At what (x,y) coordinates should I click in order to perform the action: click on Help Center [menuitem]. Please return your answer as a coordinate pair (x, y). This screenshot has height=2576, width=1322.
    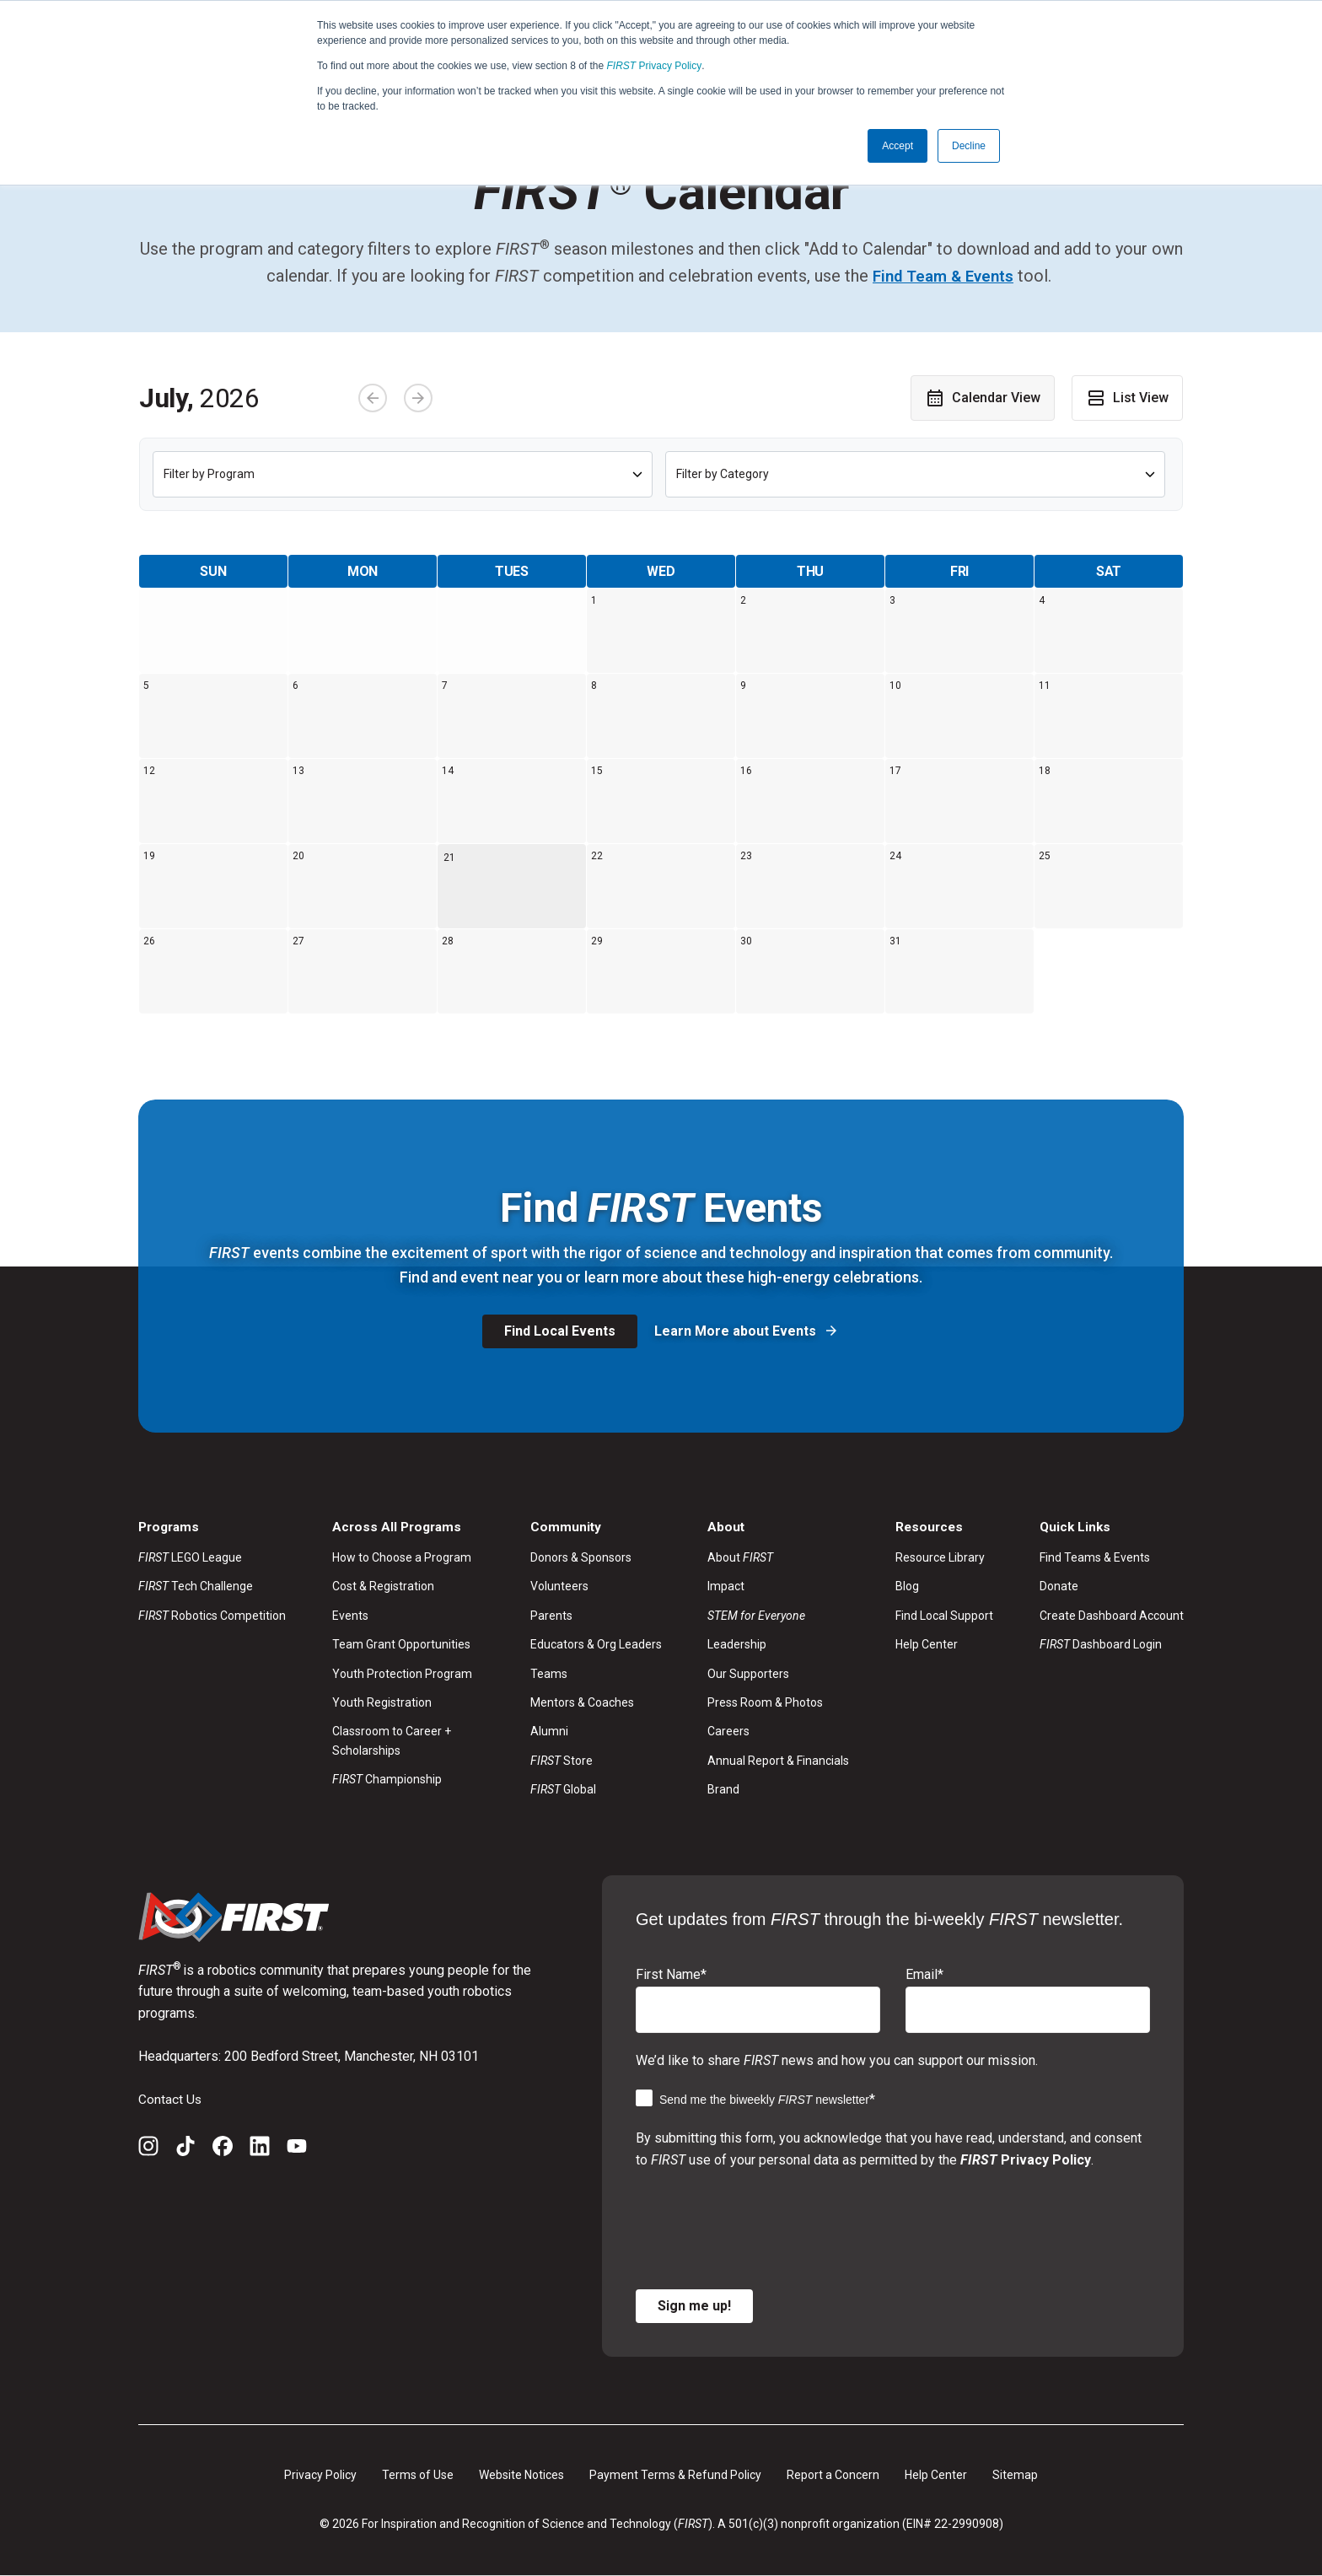
    Looking at the image, I should click on (926, 1645).